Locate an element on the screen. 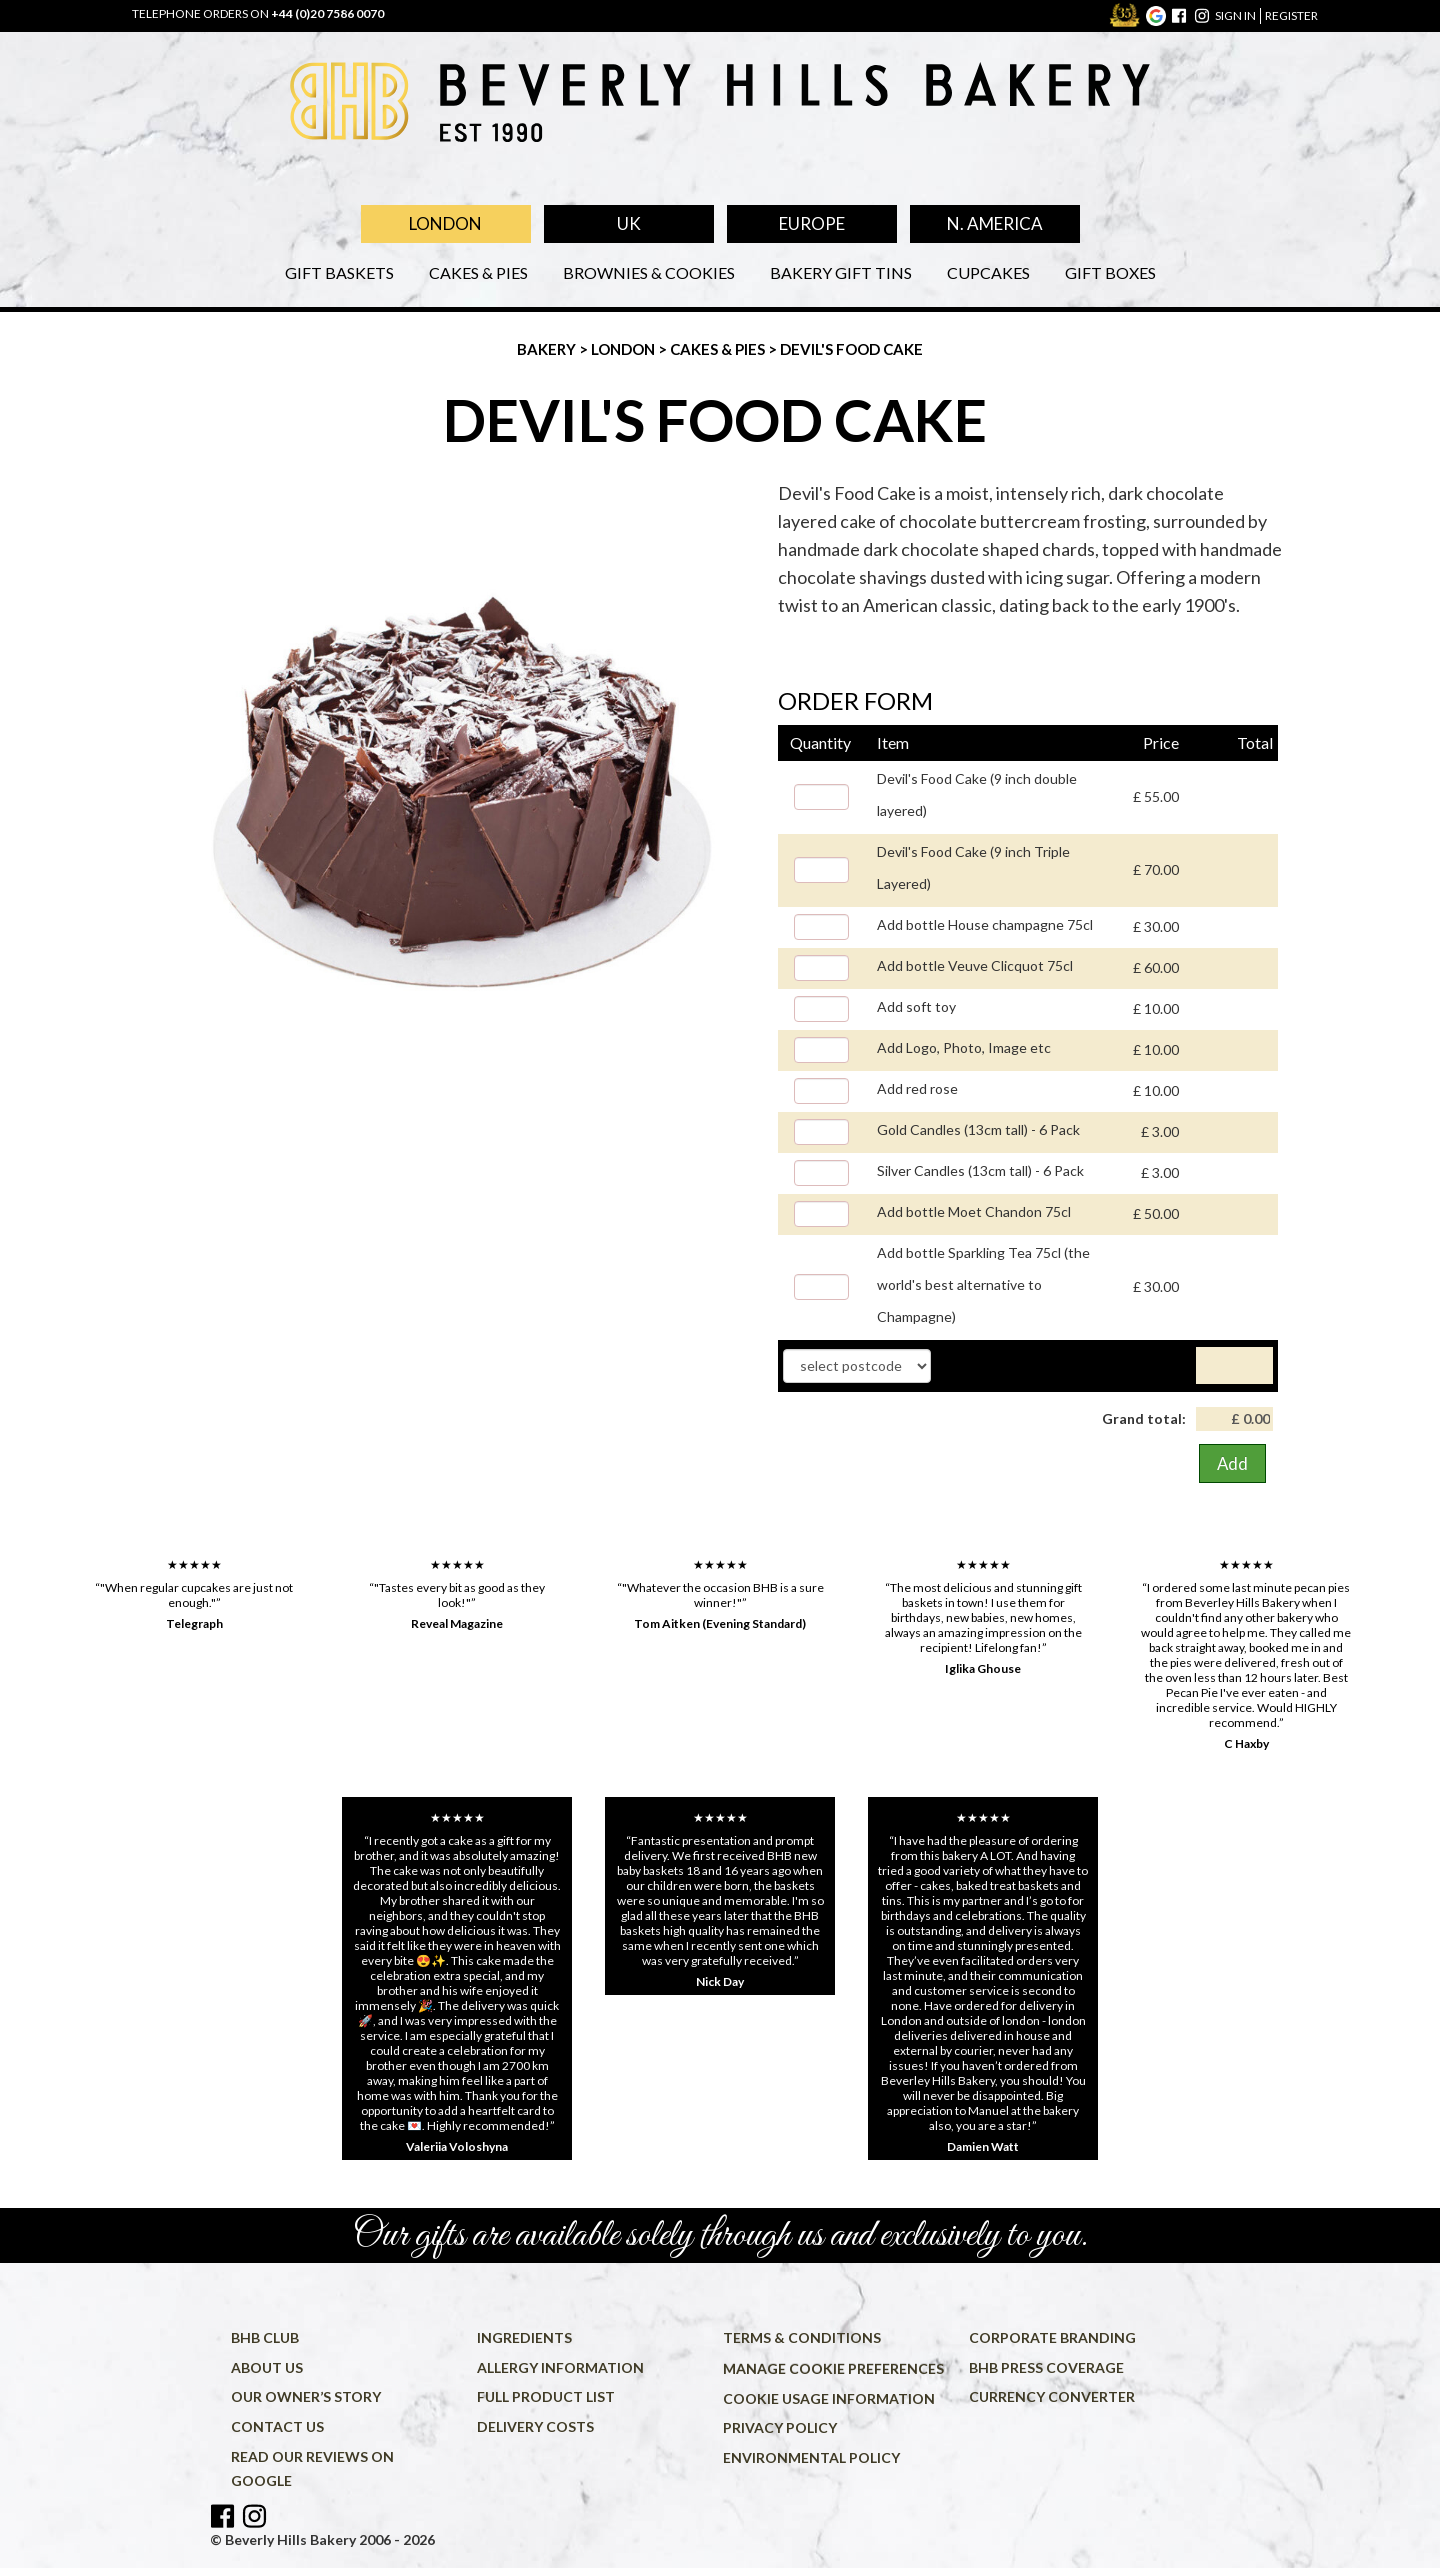 Image resolution: width=1440 pixels, height=2568 pixels. Bakery Gift Tins is located at coordinates (841, 272).